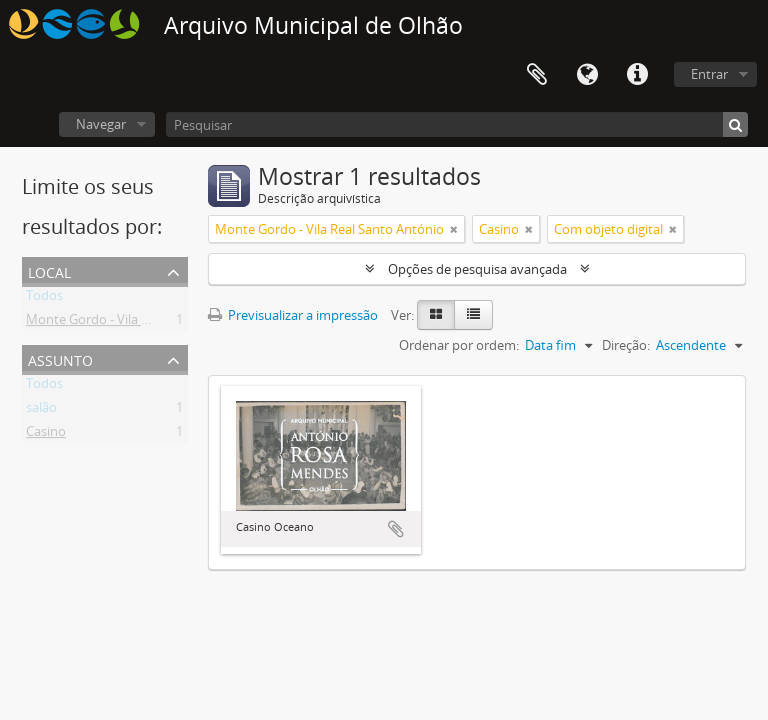 This screenshot has height=720, width=768. I want to click on Ligações rápidas, so click(637, 75).